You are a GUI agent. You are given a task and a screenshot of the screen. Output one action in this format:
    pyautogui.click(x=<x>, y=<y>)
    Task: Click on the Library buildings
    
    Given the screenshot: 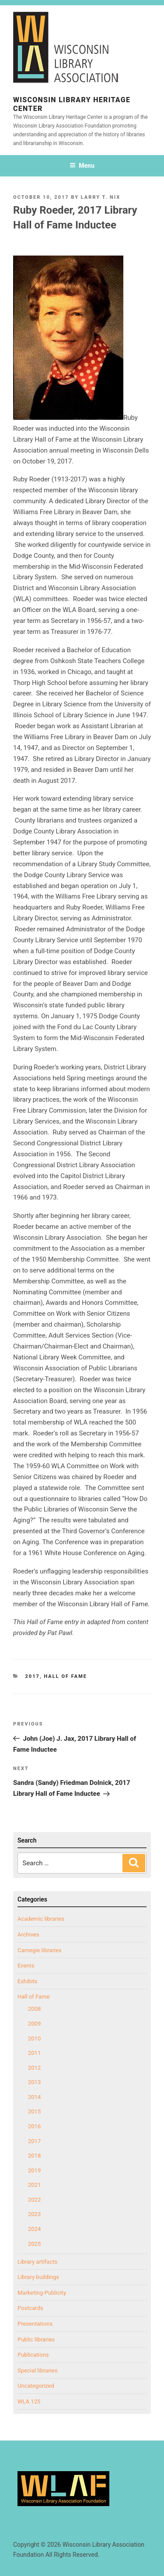 What is the action you would take?
    pyautogui.click(x=38, y=2277)
    